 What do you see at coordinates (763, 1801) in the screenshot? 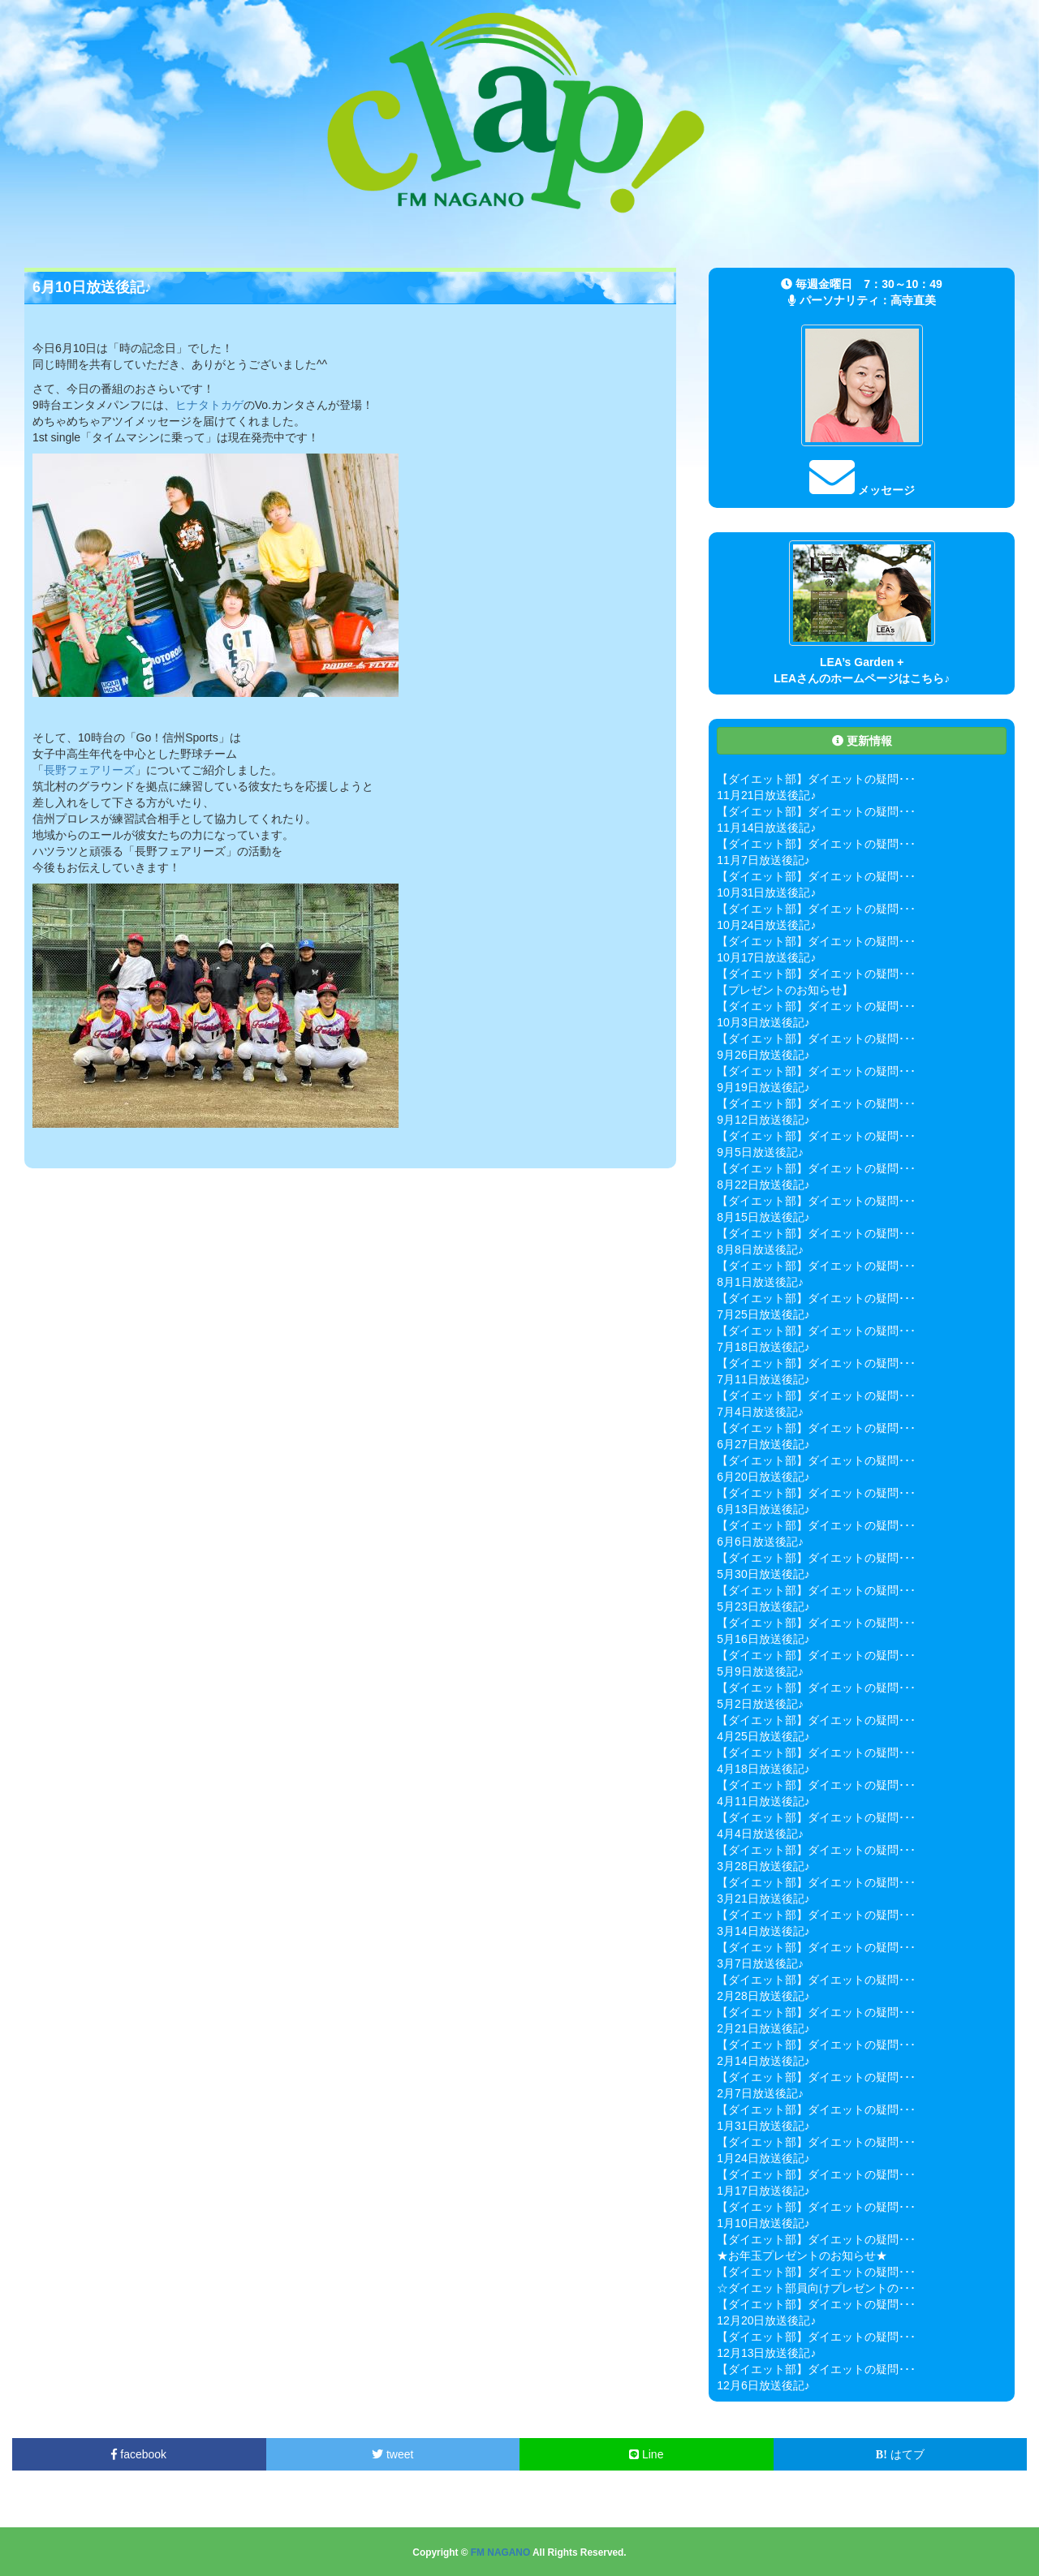
I see `4月11日放送後記♪` at bounding box center [763, 1801].